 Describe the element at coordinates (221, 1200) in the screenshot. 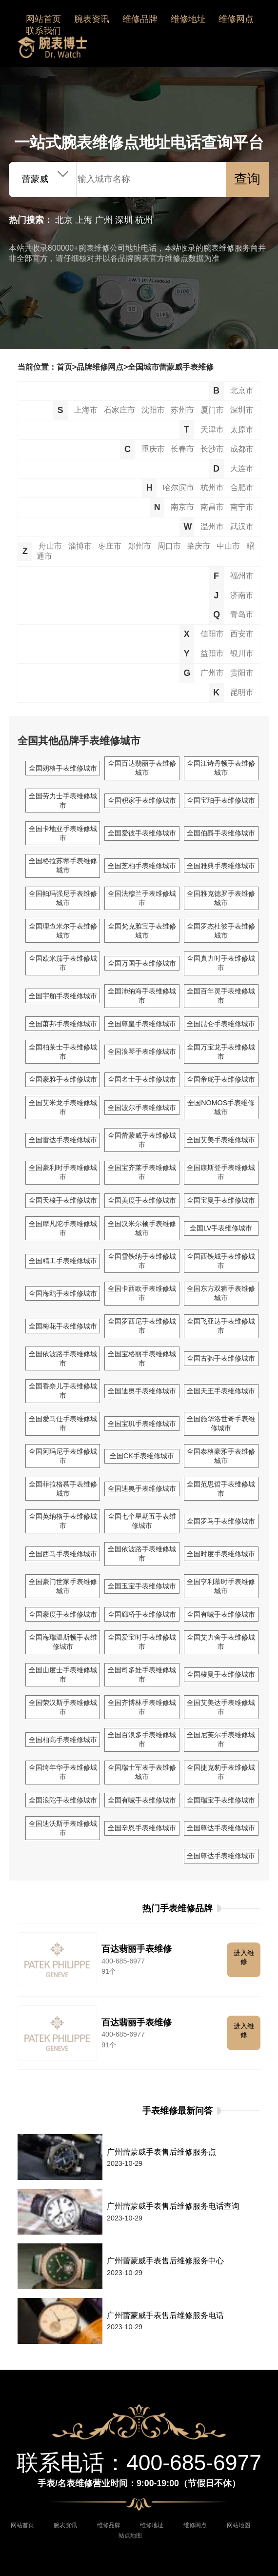

I see `全国宝曼手表维修城市` at that location.